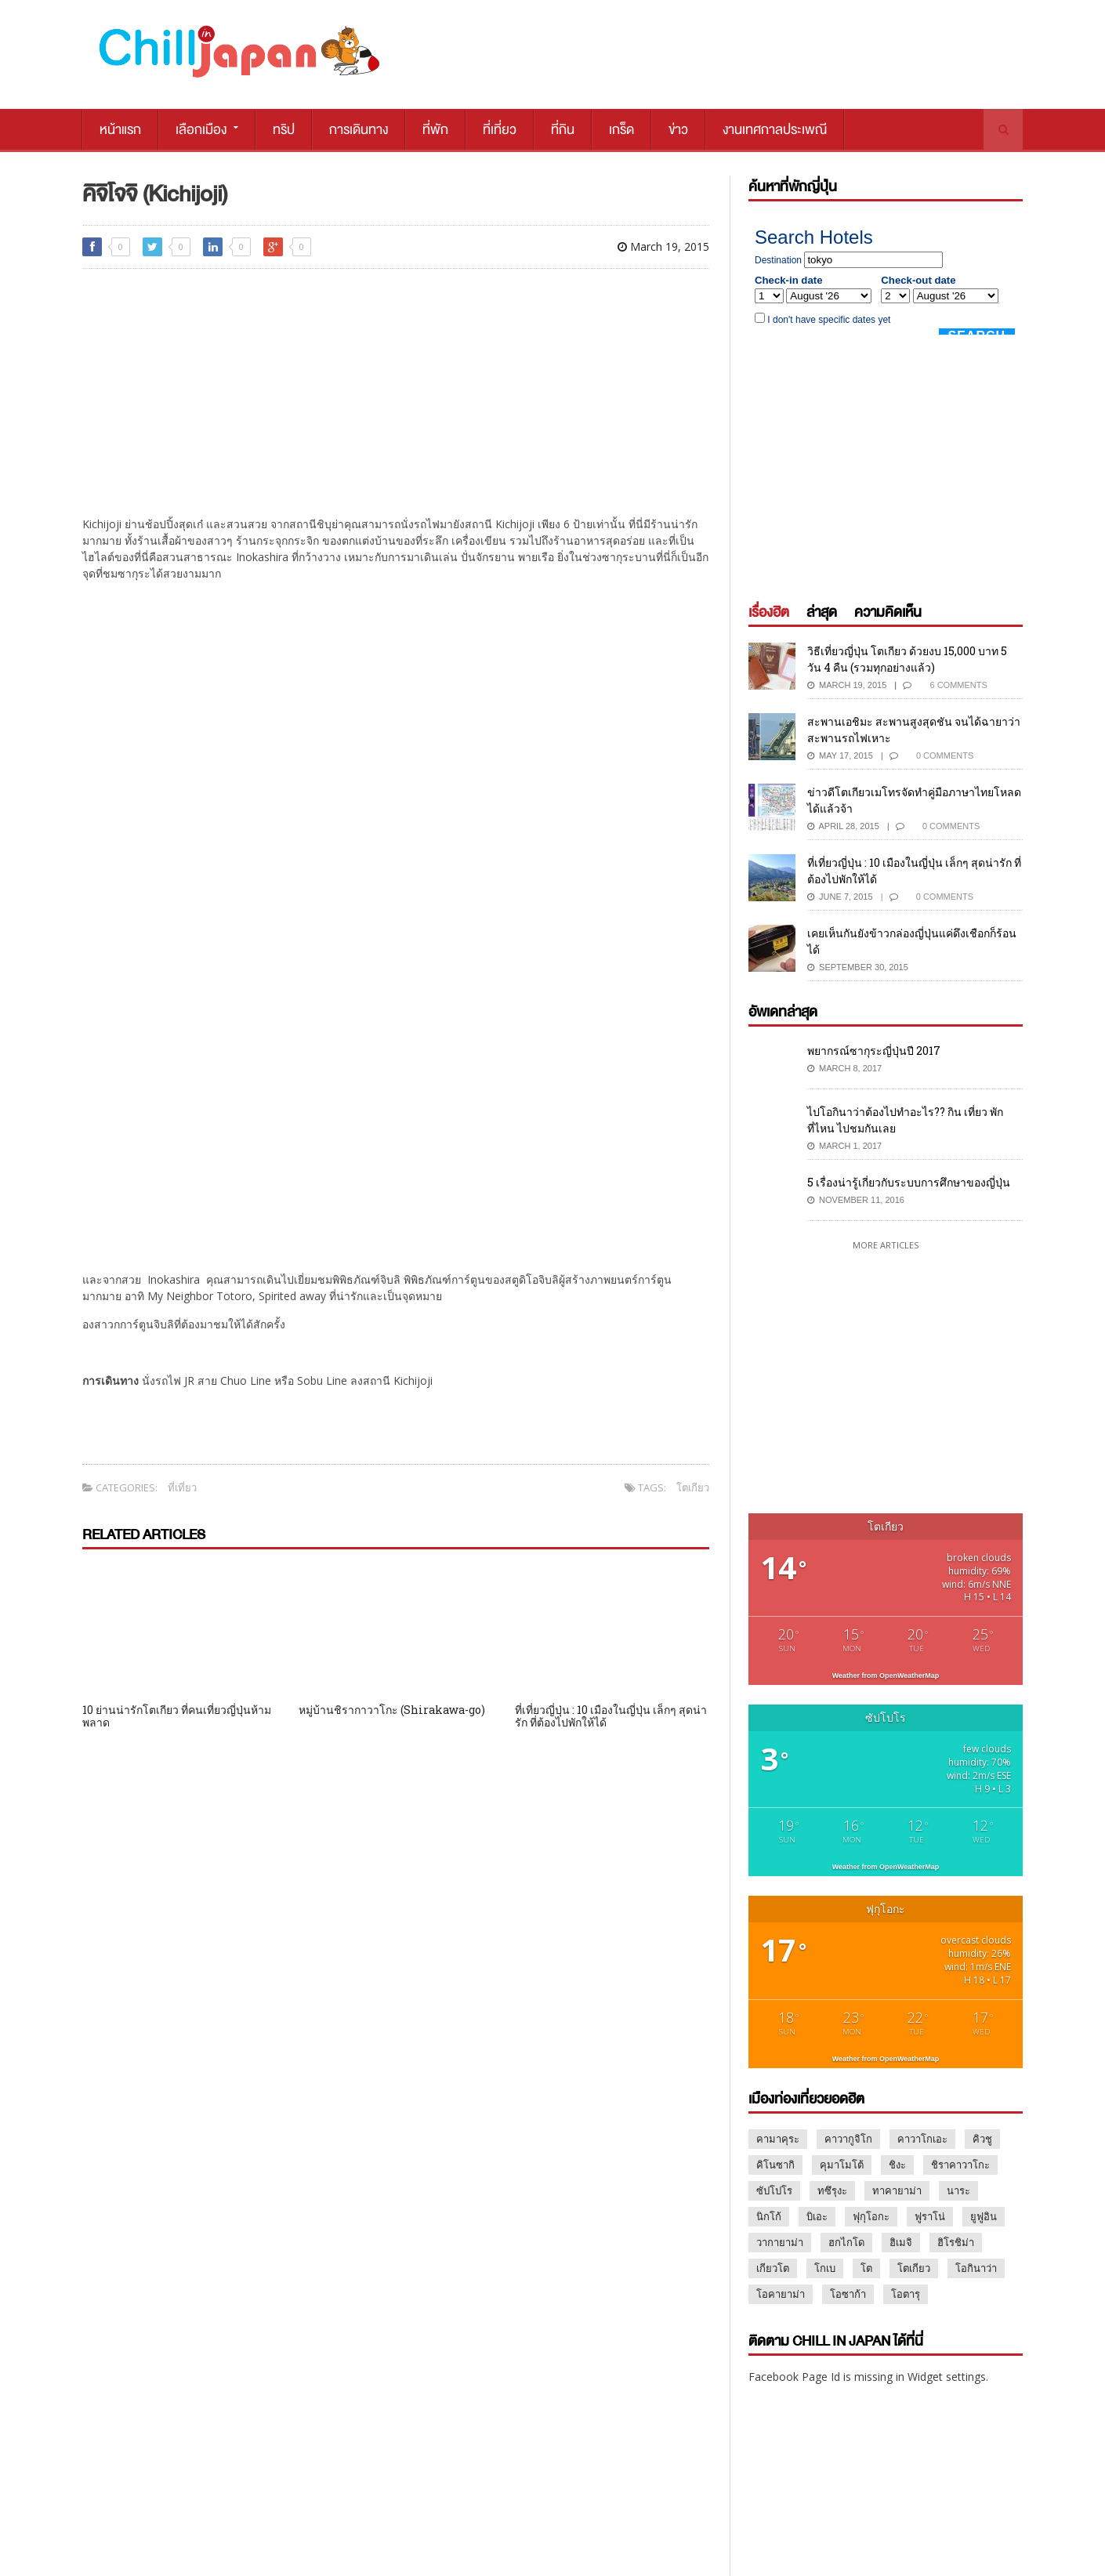  I want to click on ทริป, so click(284, 129).